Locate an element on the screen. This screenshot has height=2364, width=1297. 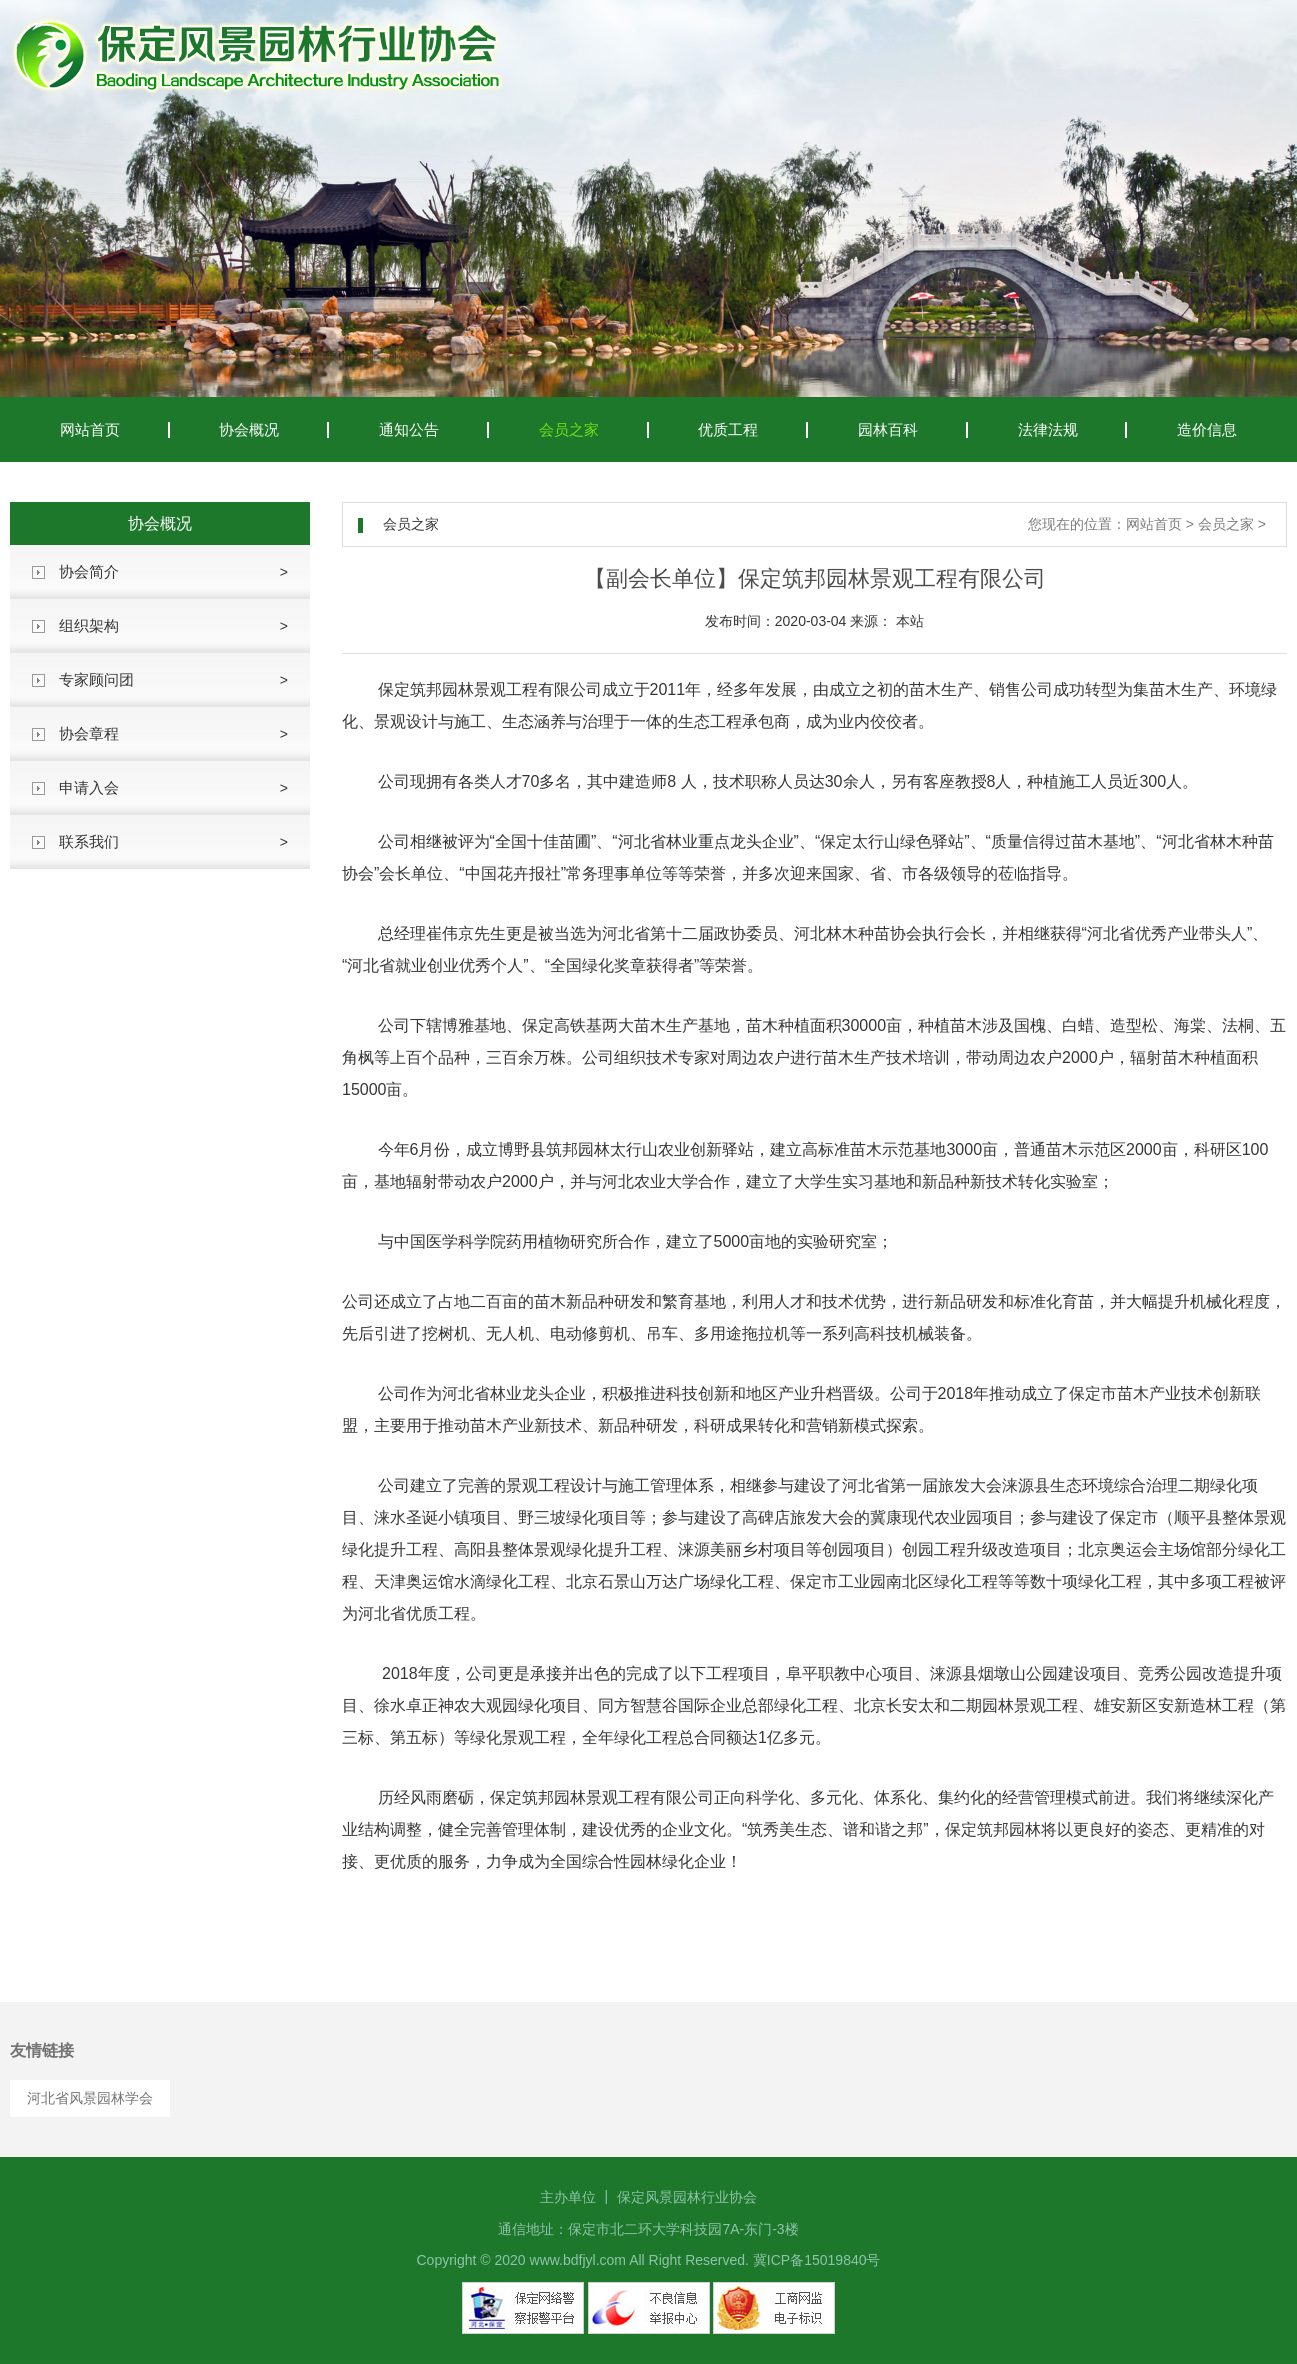
法律法规 is located at coordinates (1048, 429).